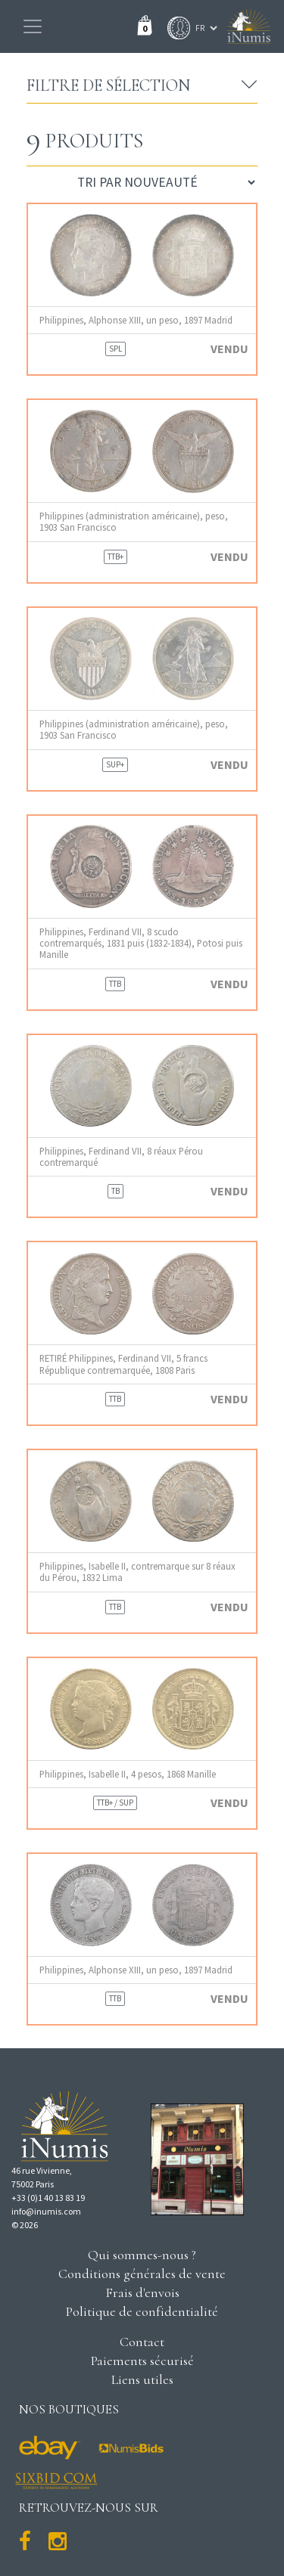 The width and height of the screenshot is (284, 2576). What do you see at coordinates (123, 1364) in the screenshot?
I see `RETIRÉ Philippines, Ferdinand VII, 5 francs République contremarquée, 1808 Paris` at bounding box center [123, 1364].